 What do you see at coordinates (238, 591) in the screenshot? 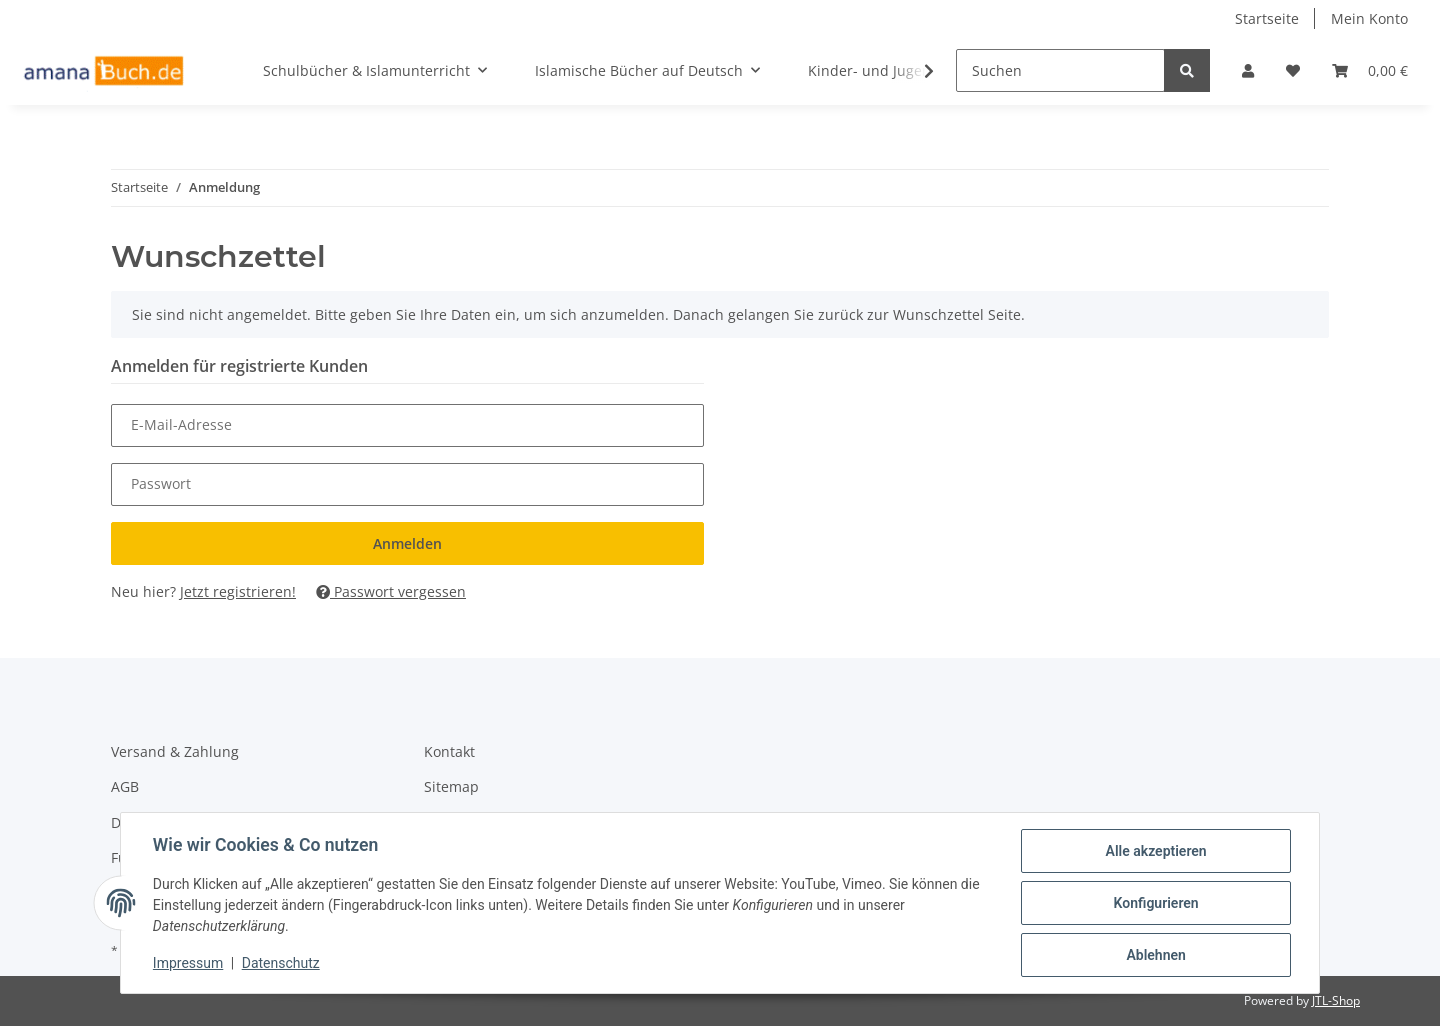
I see `Jetzt registrieren!` at bounding box center [238, 591].